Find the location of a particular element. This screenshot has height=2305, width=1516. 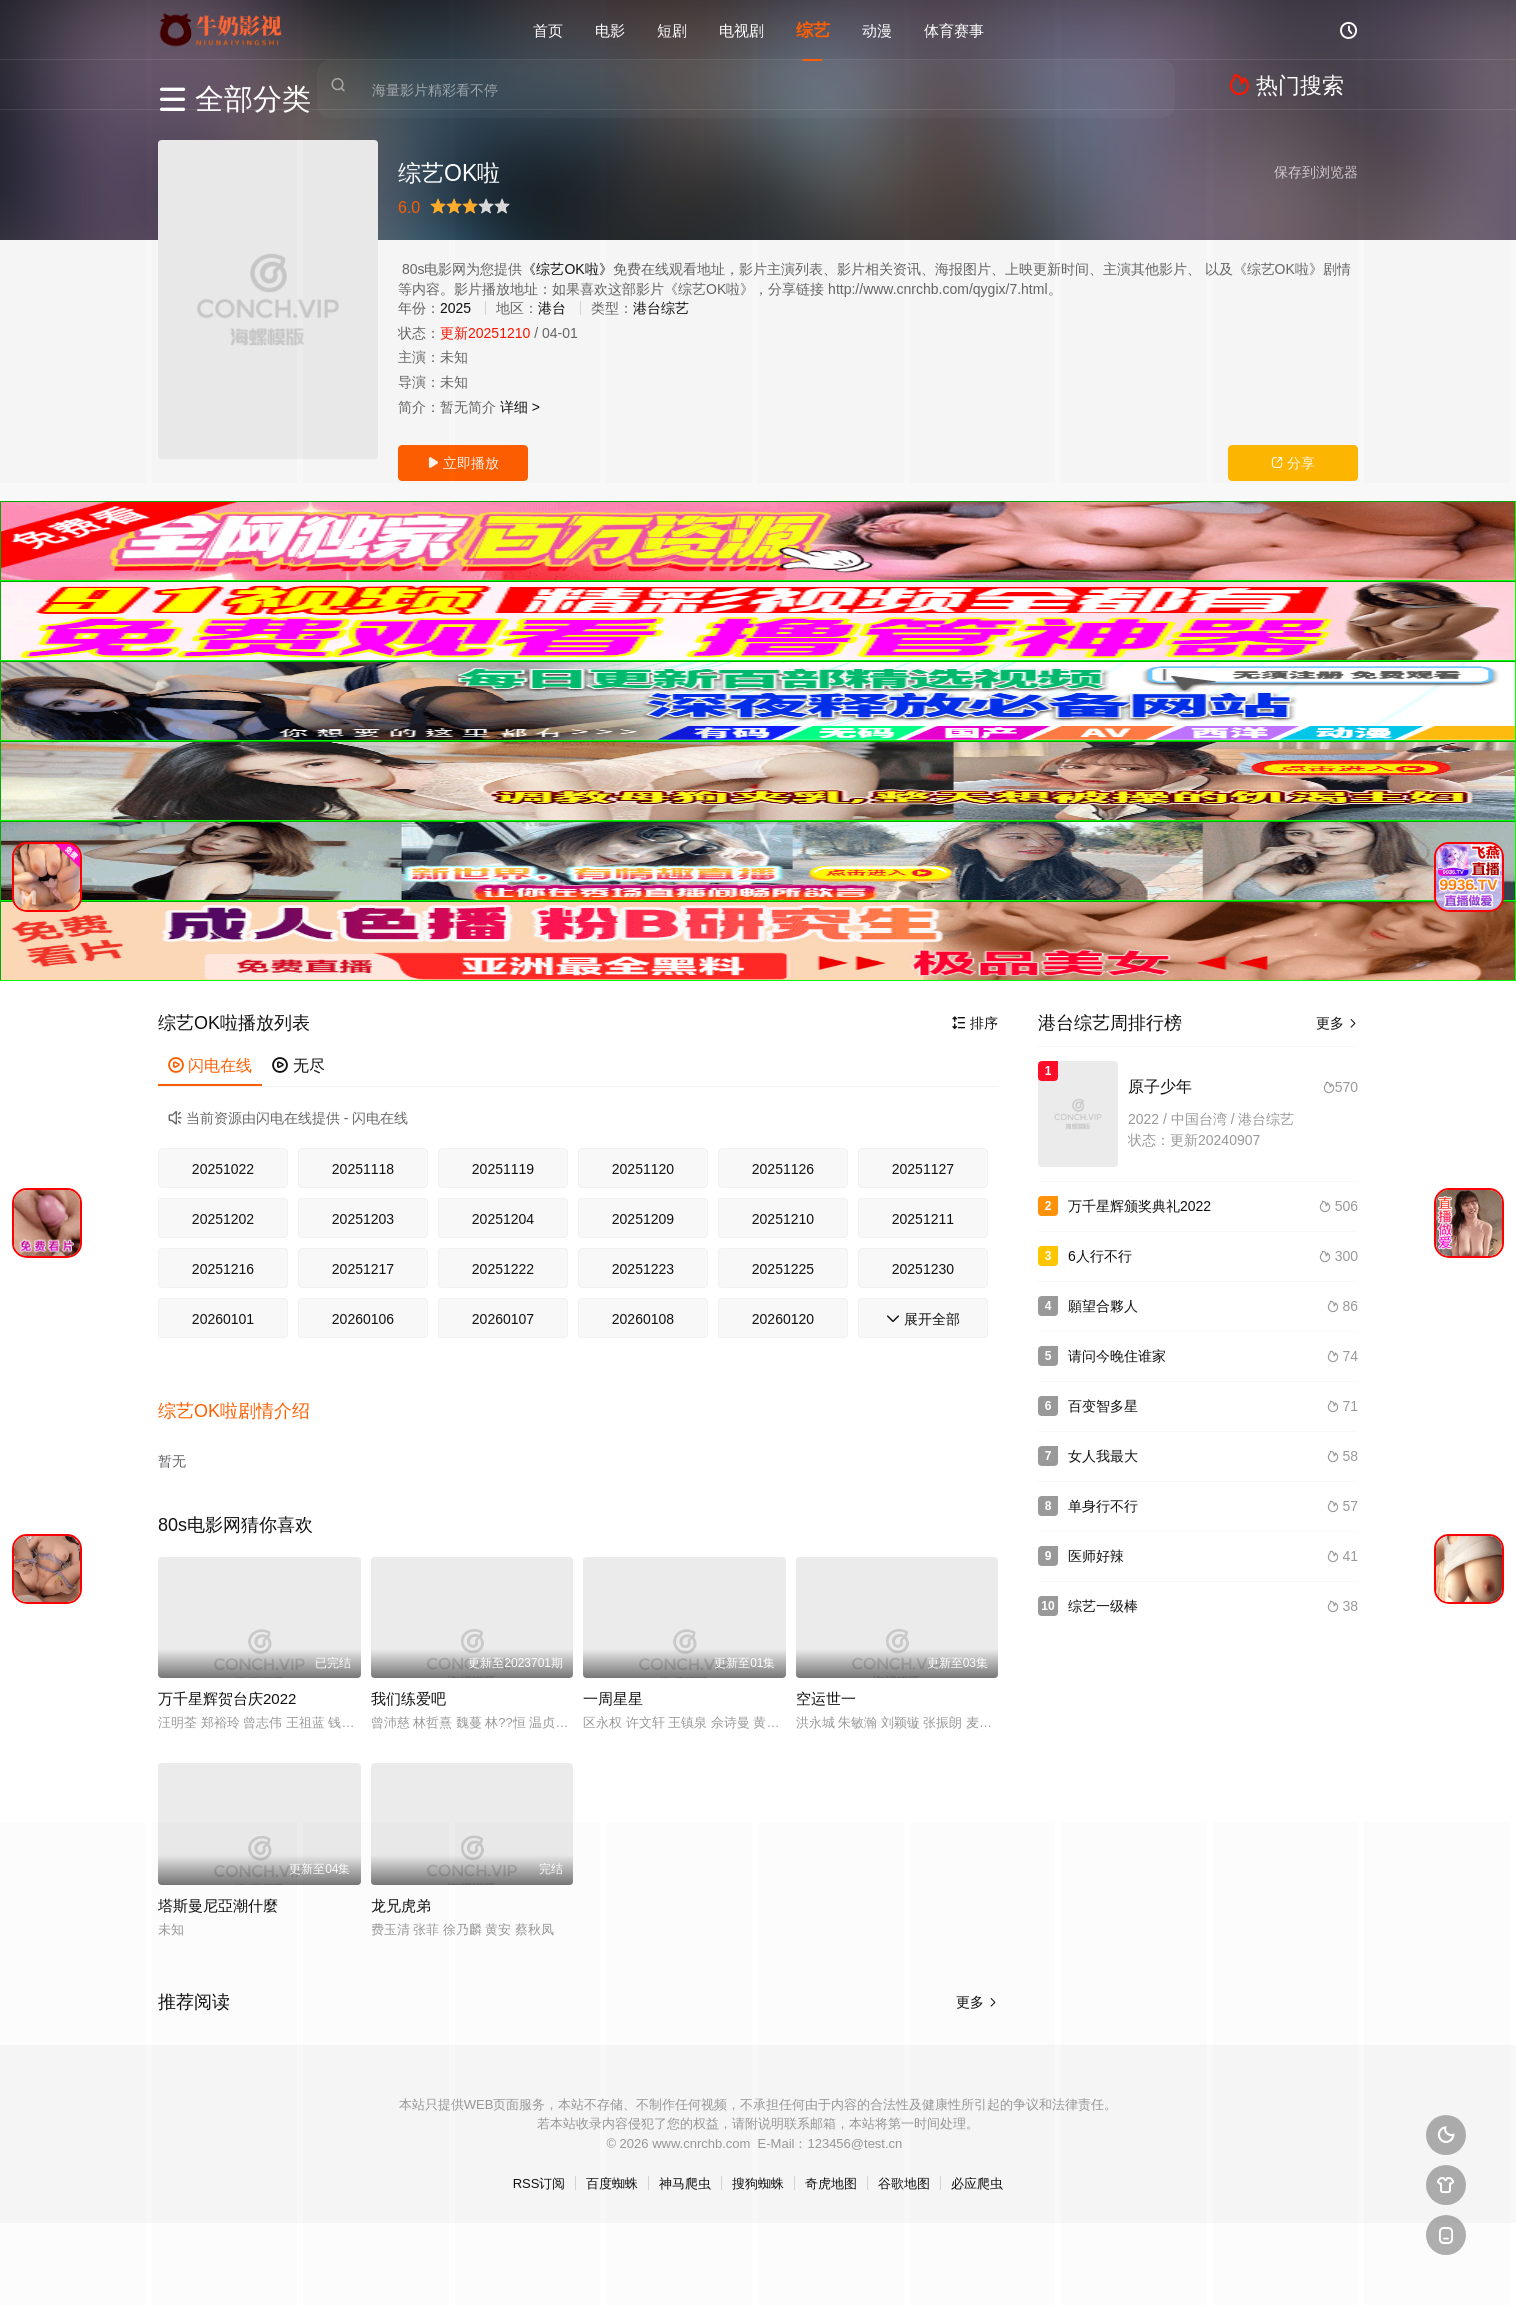

排序 is located at coordinates (975, 1023).